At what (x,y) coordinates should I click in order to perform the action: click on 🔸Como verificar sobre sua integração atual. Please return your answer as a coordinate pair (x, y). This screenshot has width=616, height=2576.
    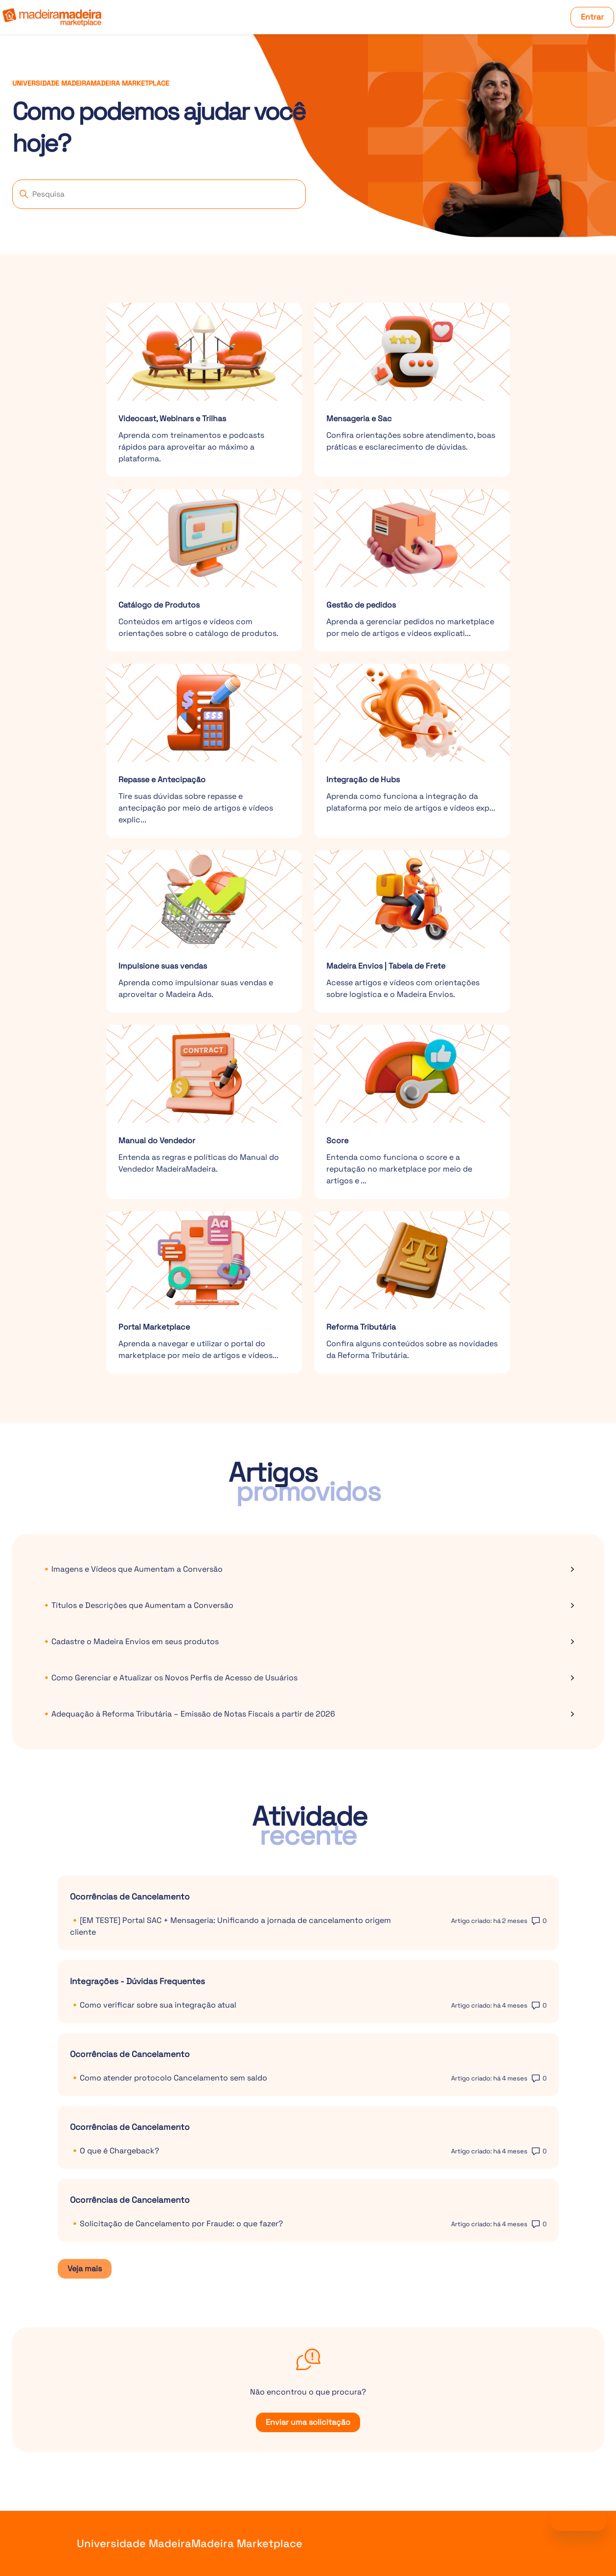
    Looking at the image, I should click on (153, 2005).